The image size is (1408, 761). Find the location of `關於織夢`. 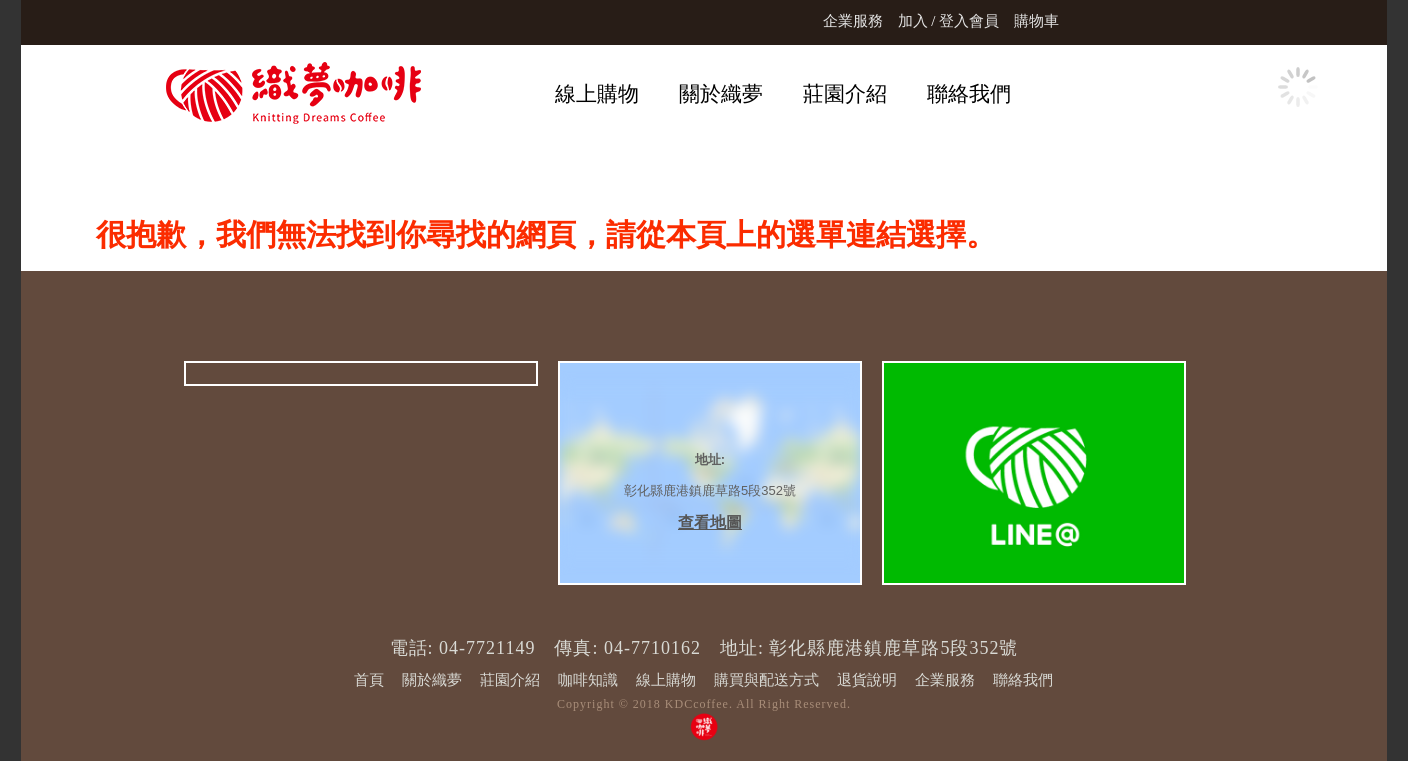

關於織夢 is located at coordinates (721, 94).